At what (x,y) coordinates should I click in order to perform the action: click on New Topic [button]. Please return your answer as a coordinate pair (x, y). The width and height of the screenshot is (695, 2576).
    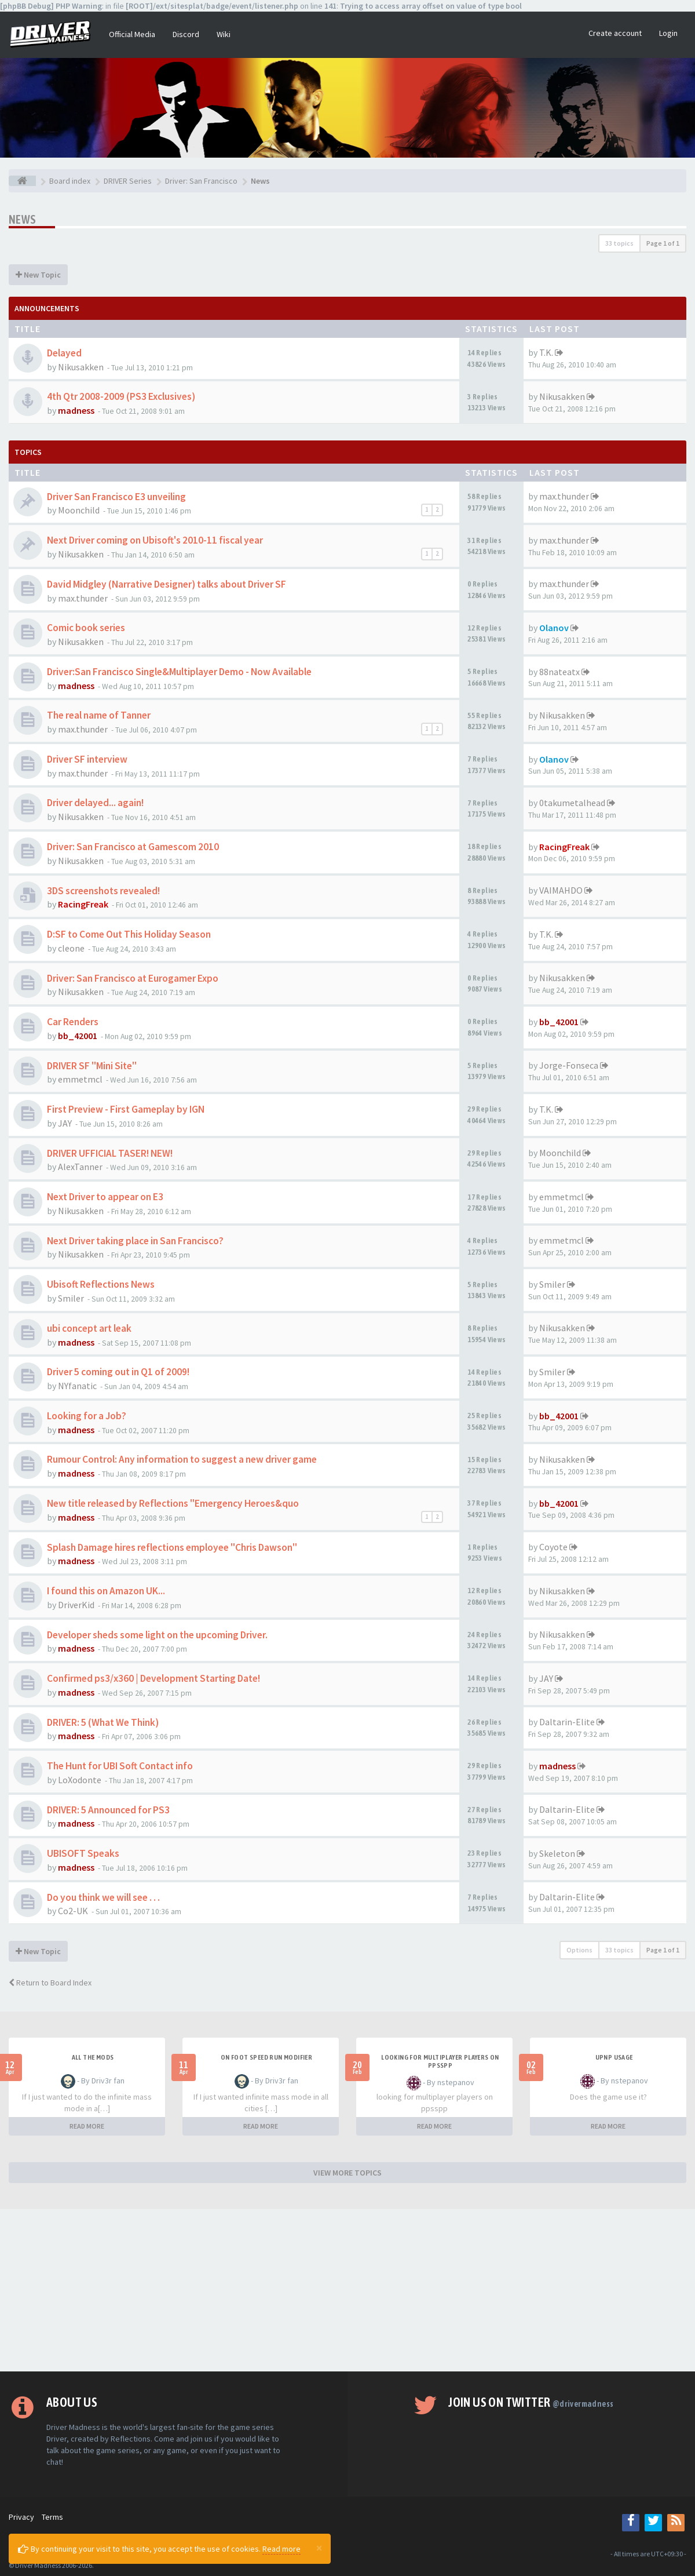
    Looking at the image, I should click on (38, 274).